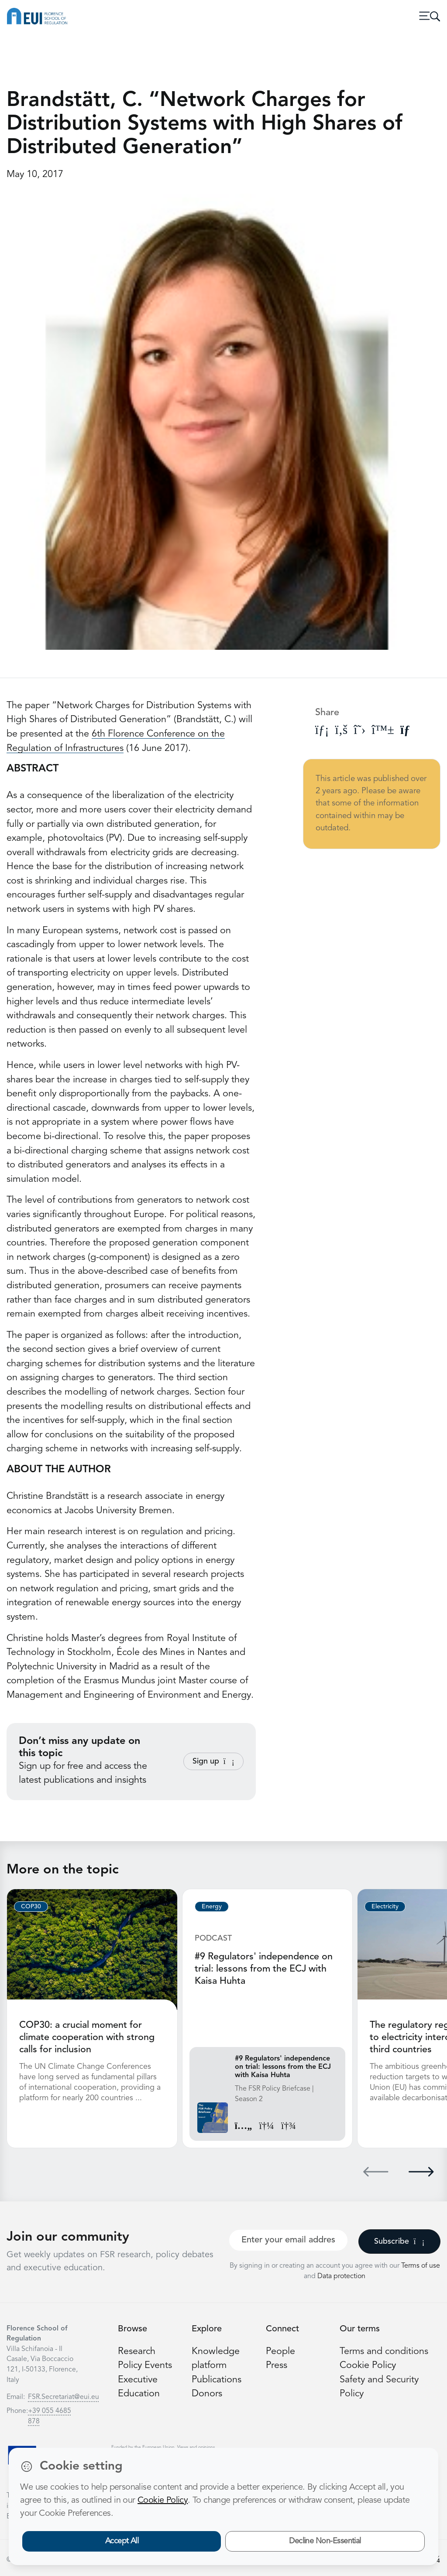  Describe the element at coordinates (385, 1907) in the screenshot. I see `Electricity` at that location.